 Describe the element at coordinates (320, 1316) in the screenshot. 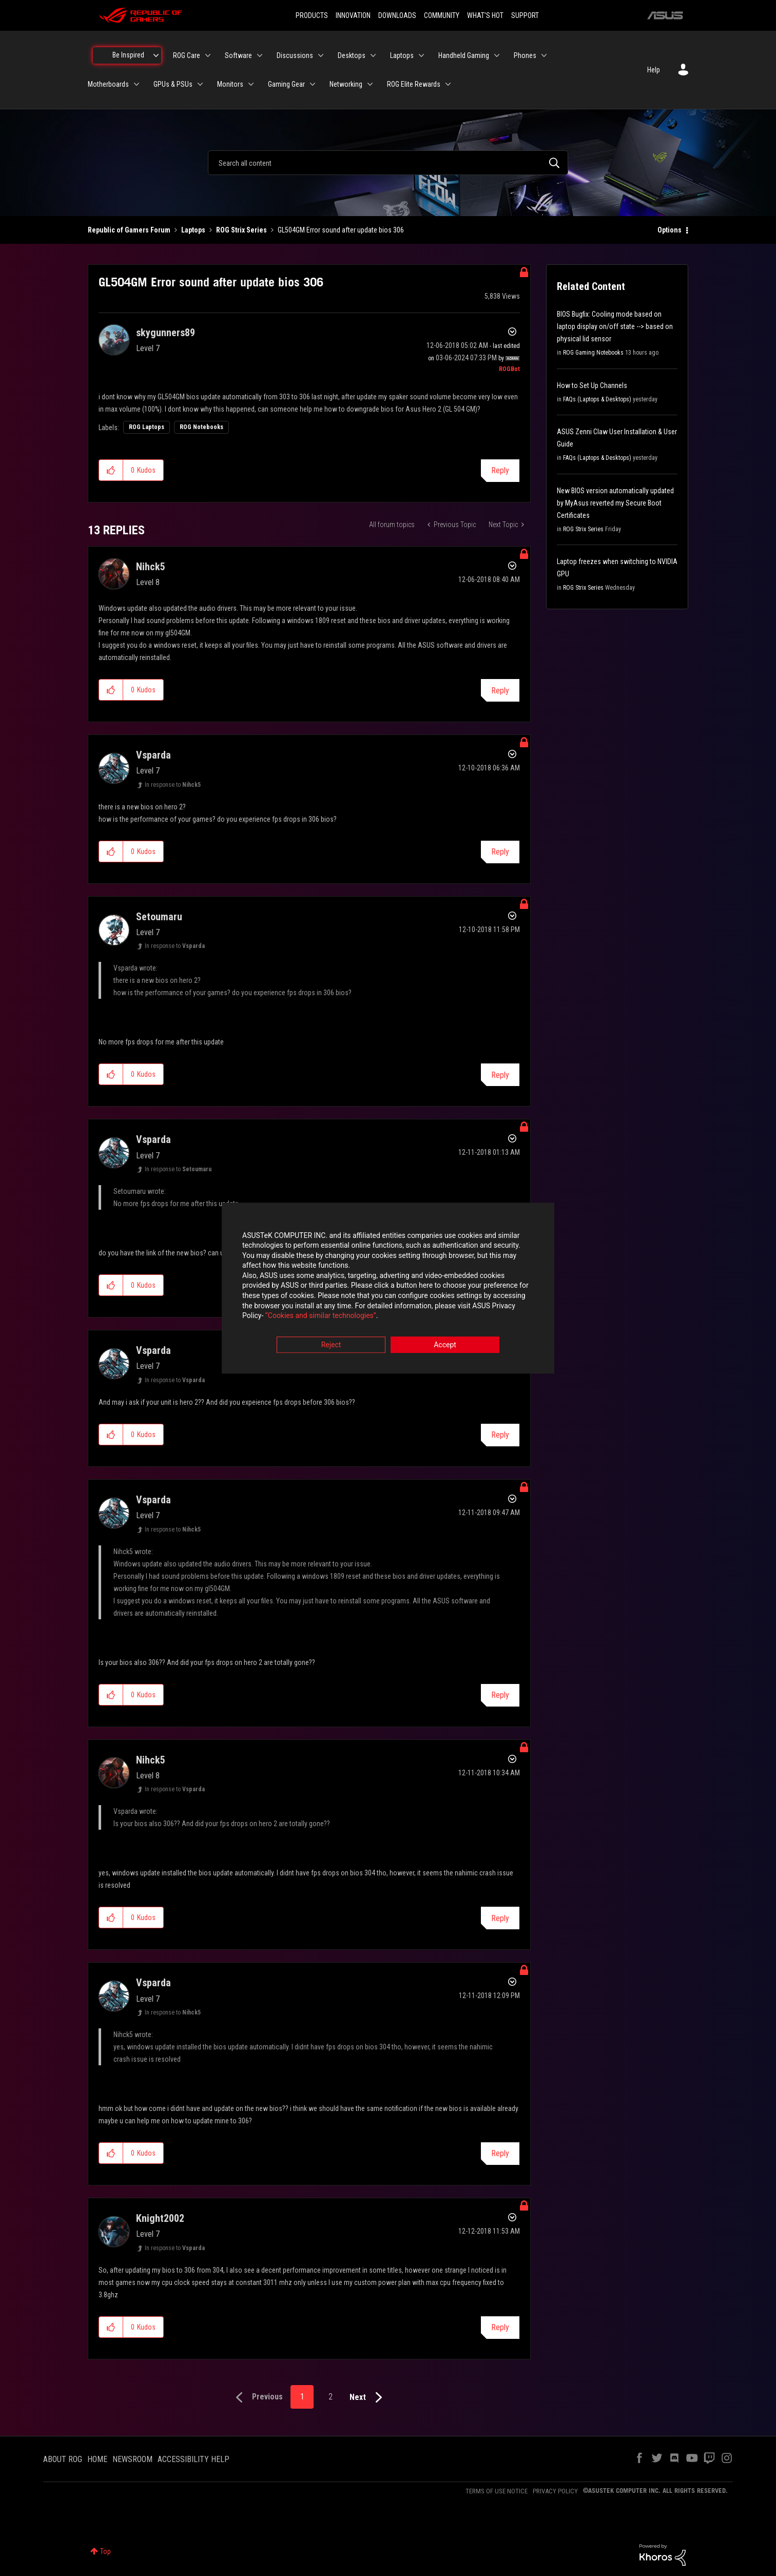

I see `“Cookies and similar technologies”` at that location.